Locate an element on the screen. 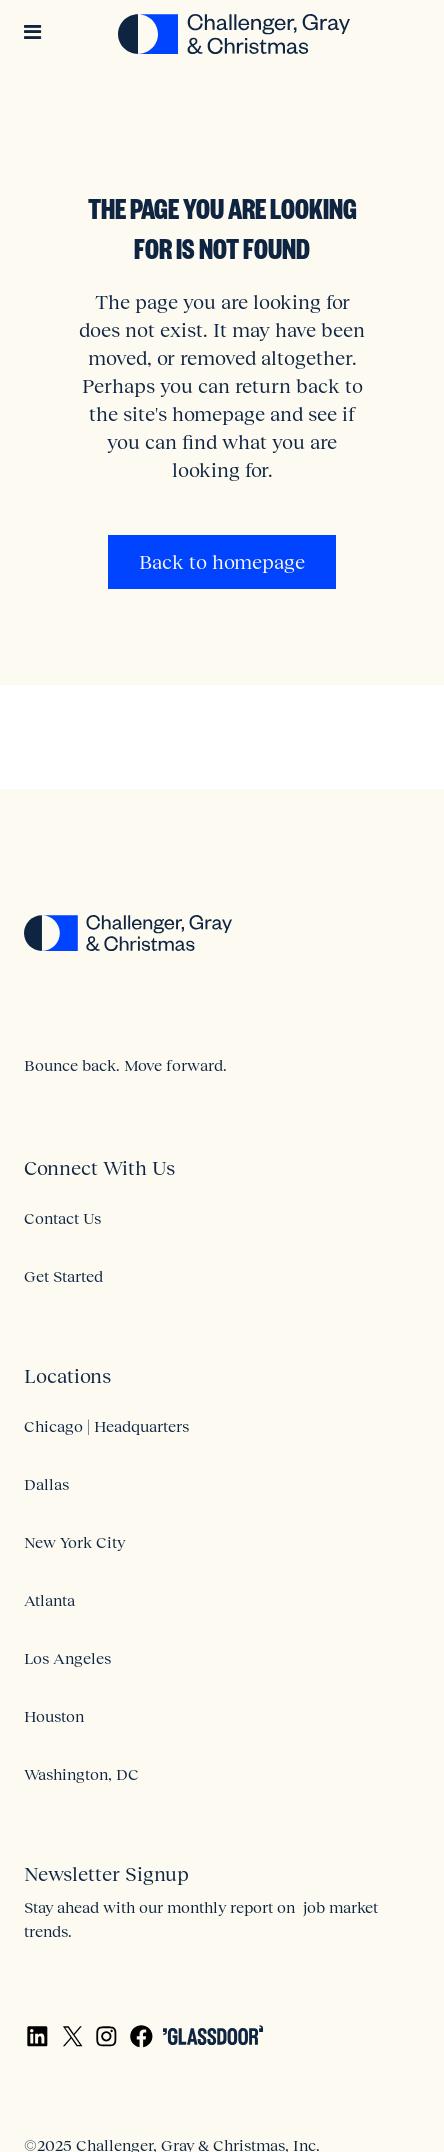  Contact Us is located at coordinates (62, 1218).